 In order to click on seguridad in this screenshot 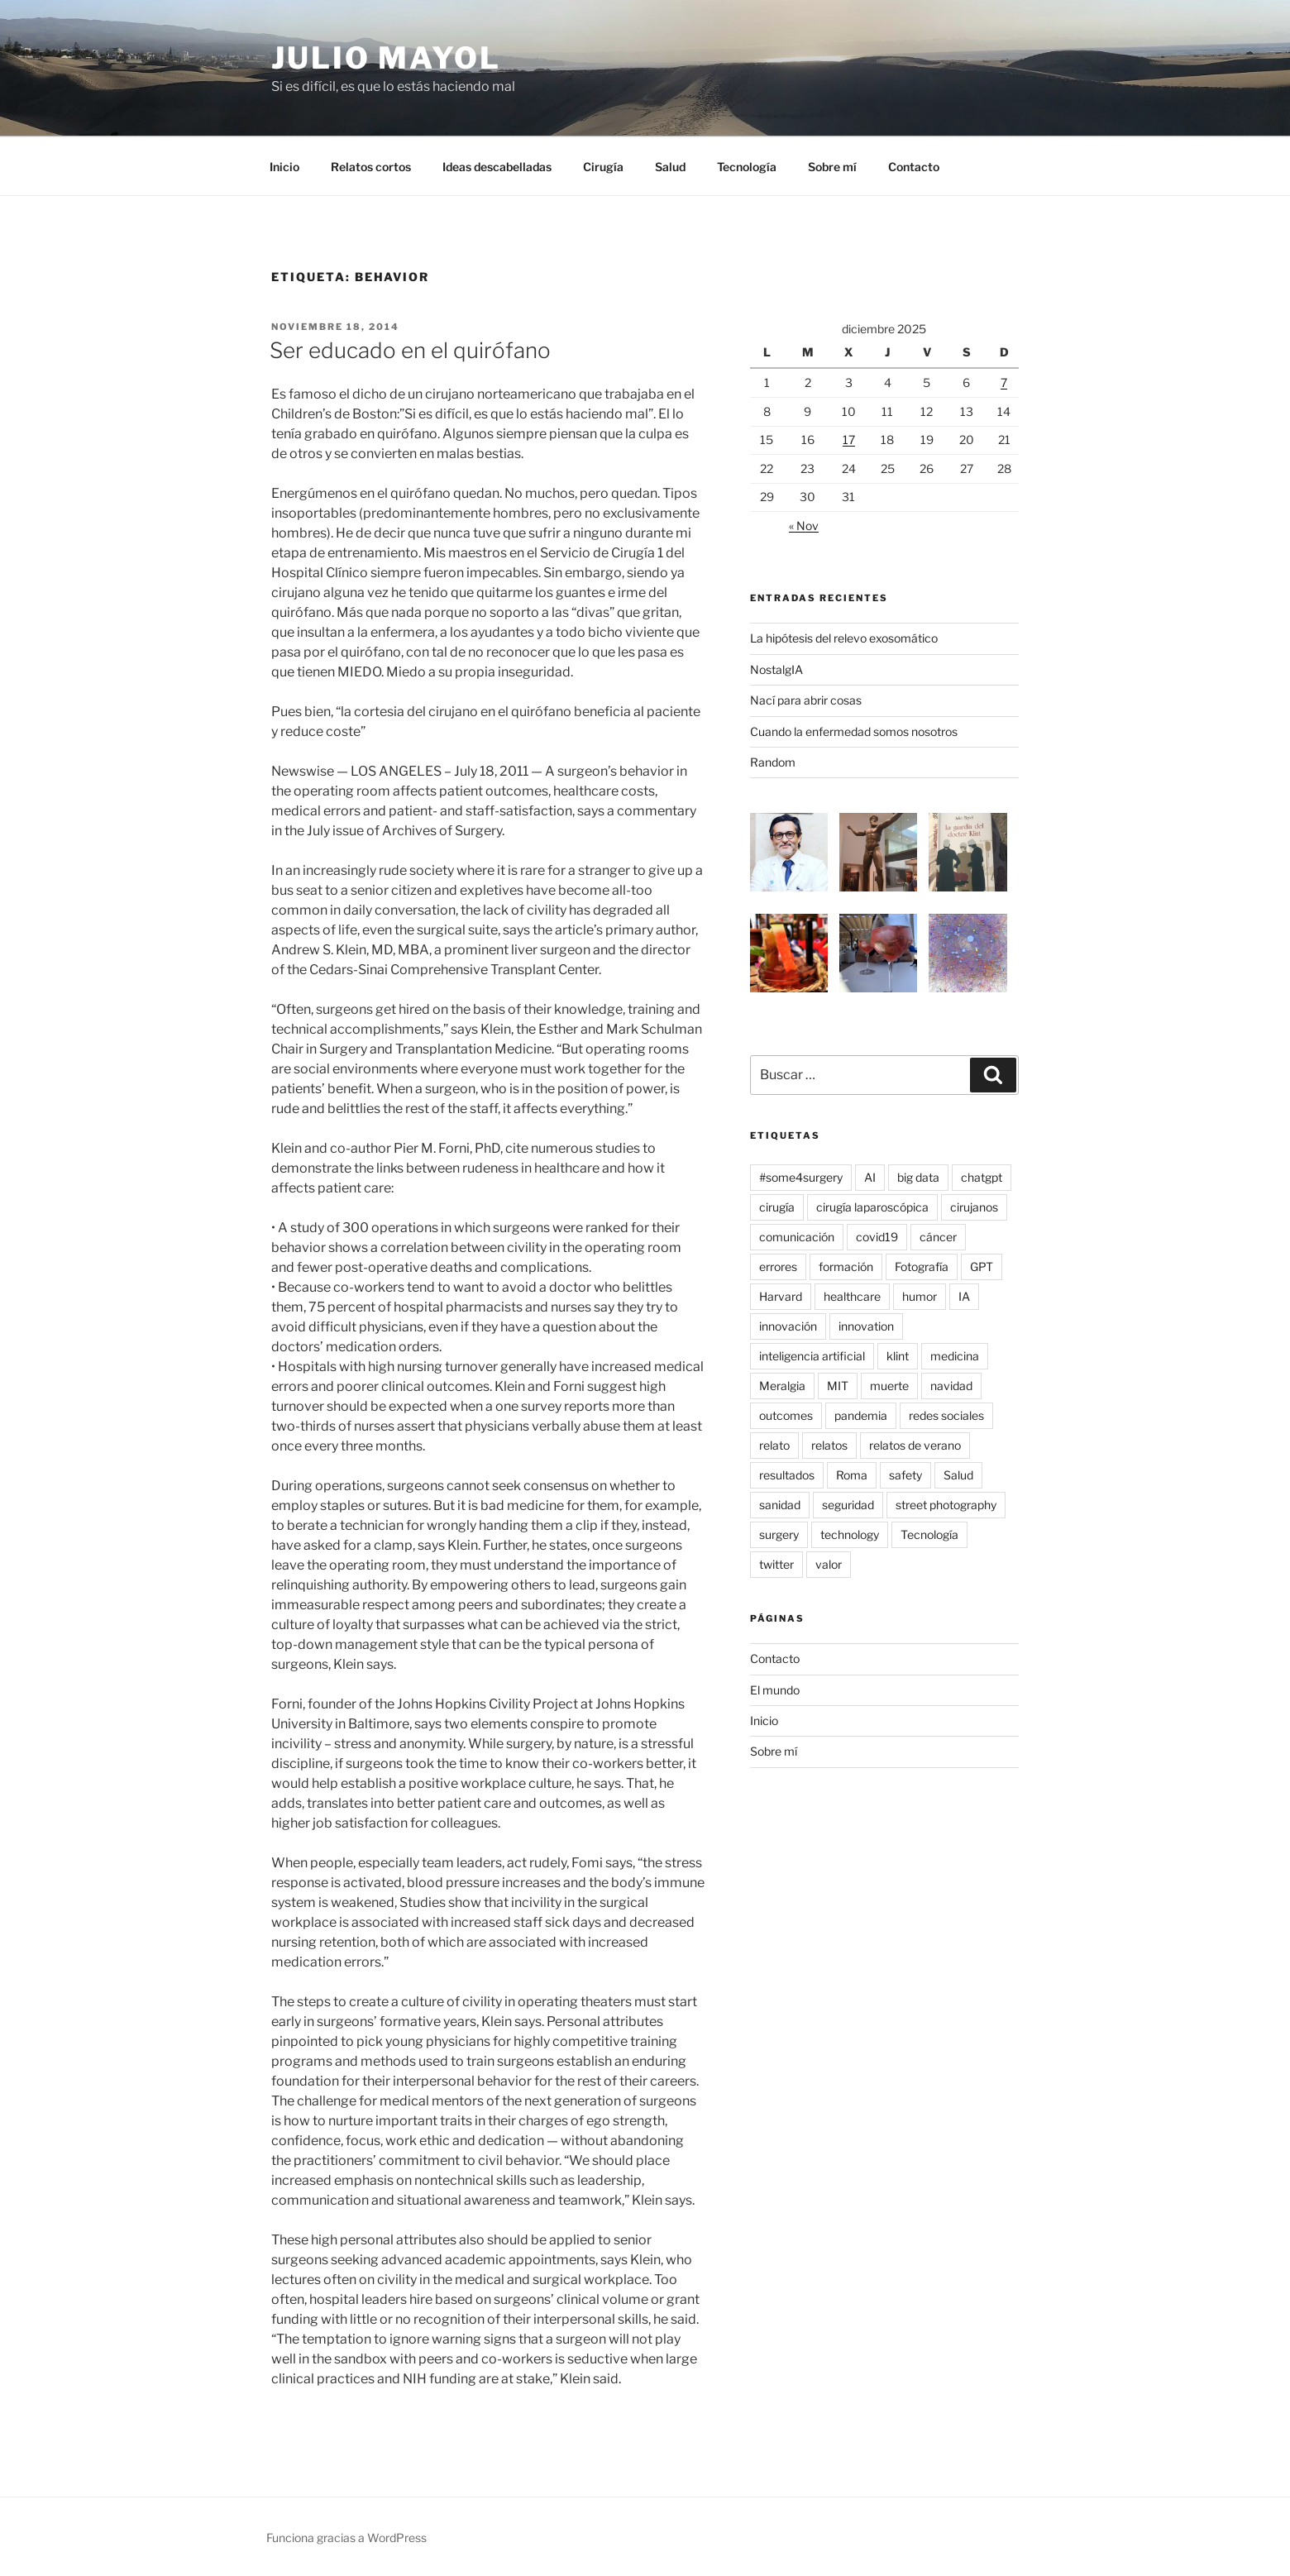, I will do `click(848, 1505)`.